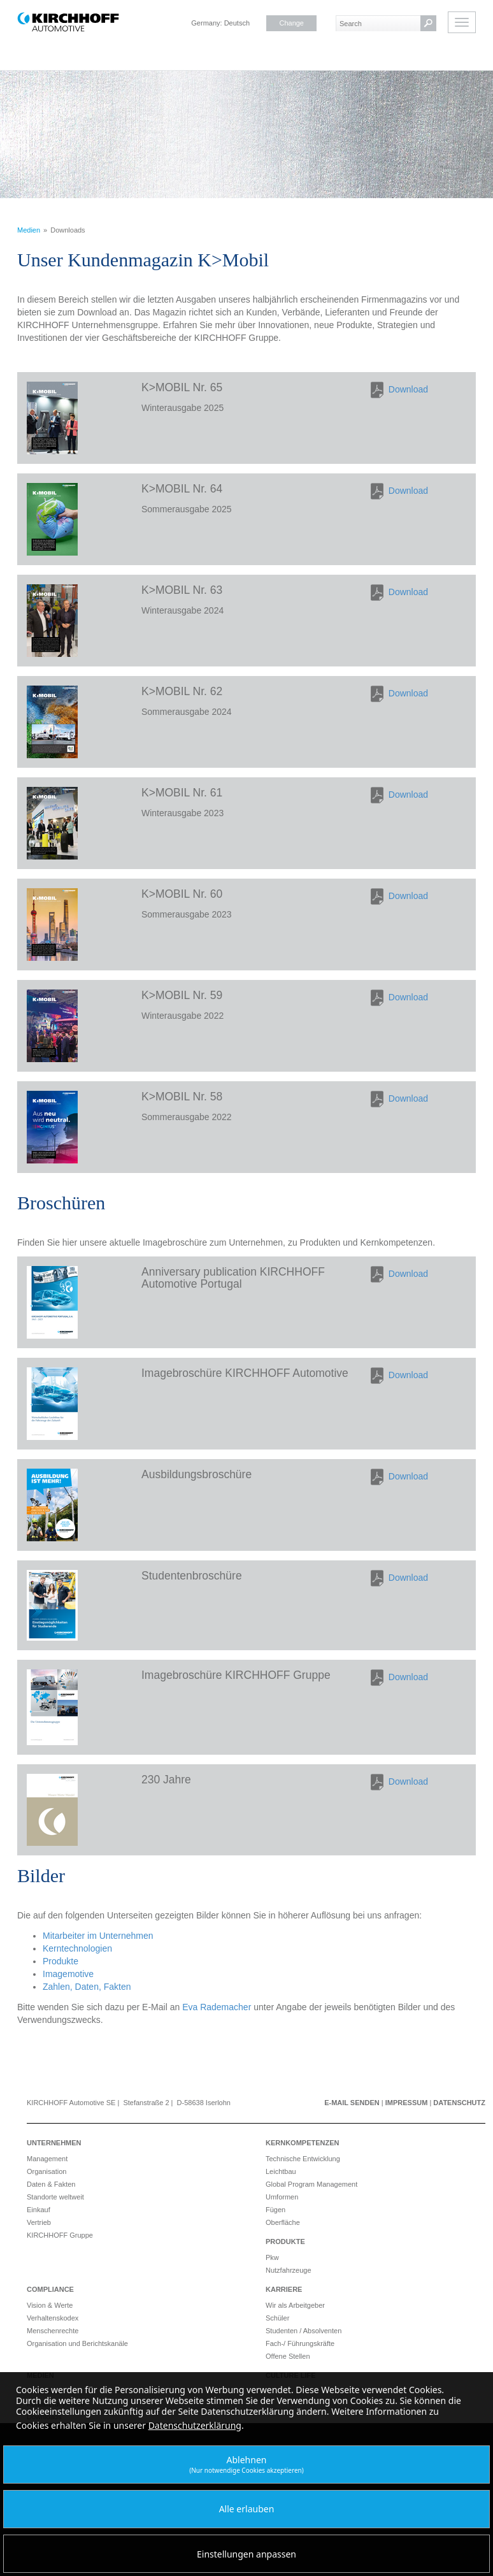  Describe the element at coordinates (291, 23) in the screenshot. I see `Change` at that location.